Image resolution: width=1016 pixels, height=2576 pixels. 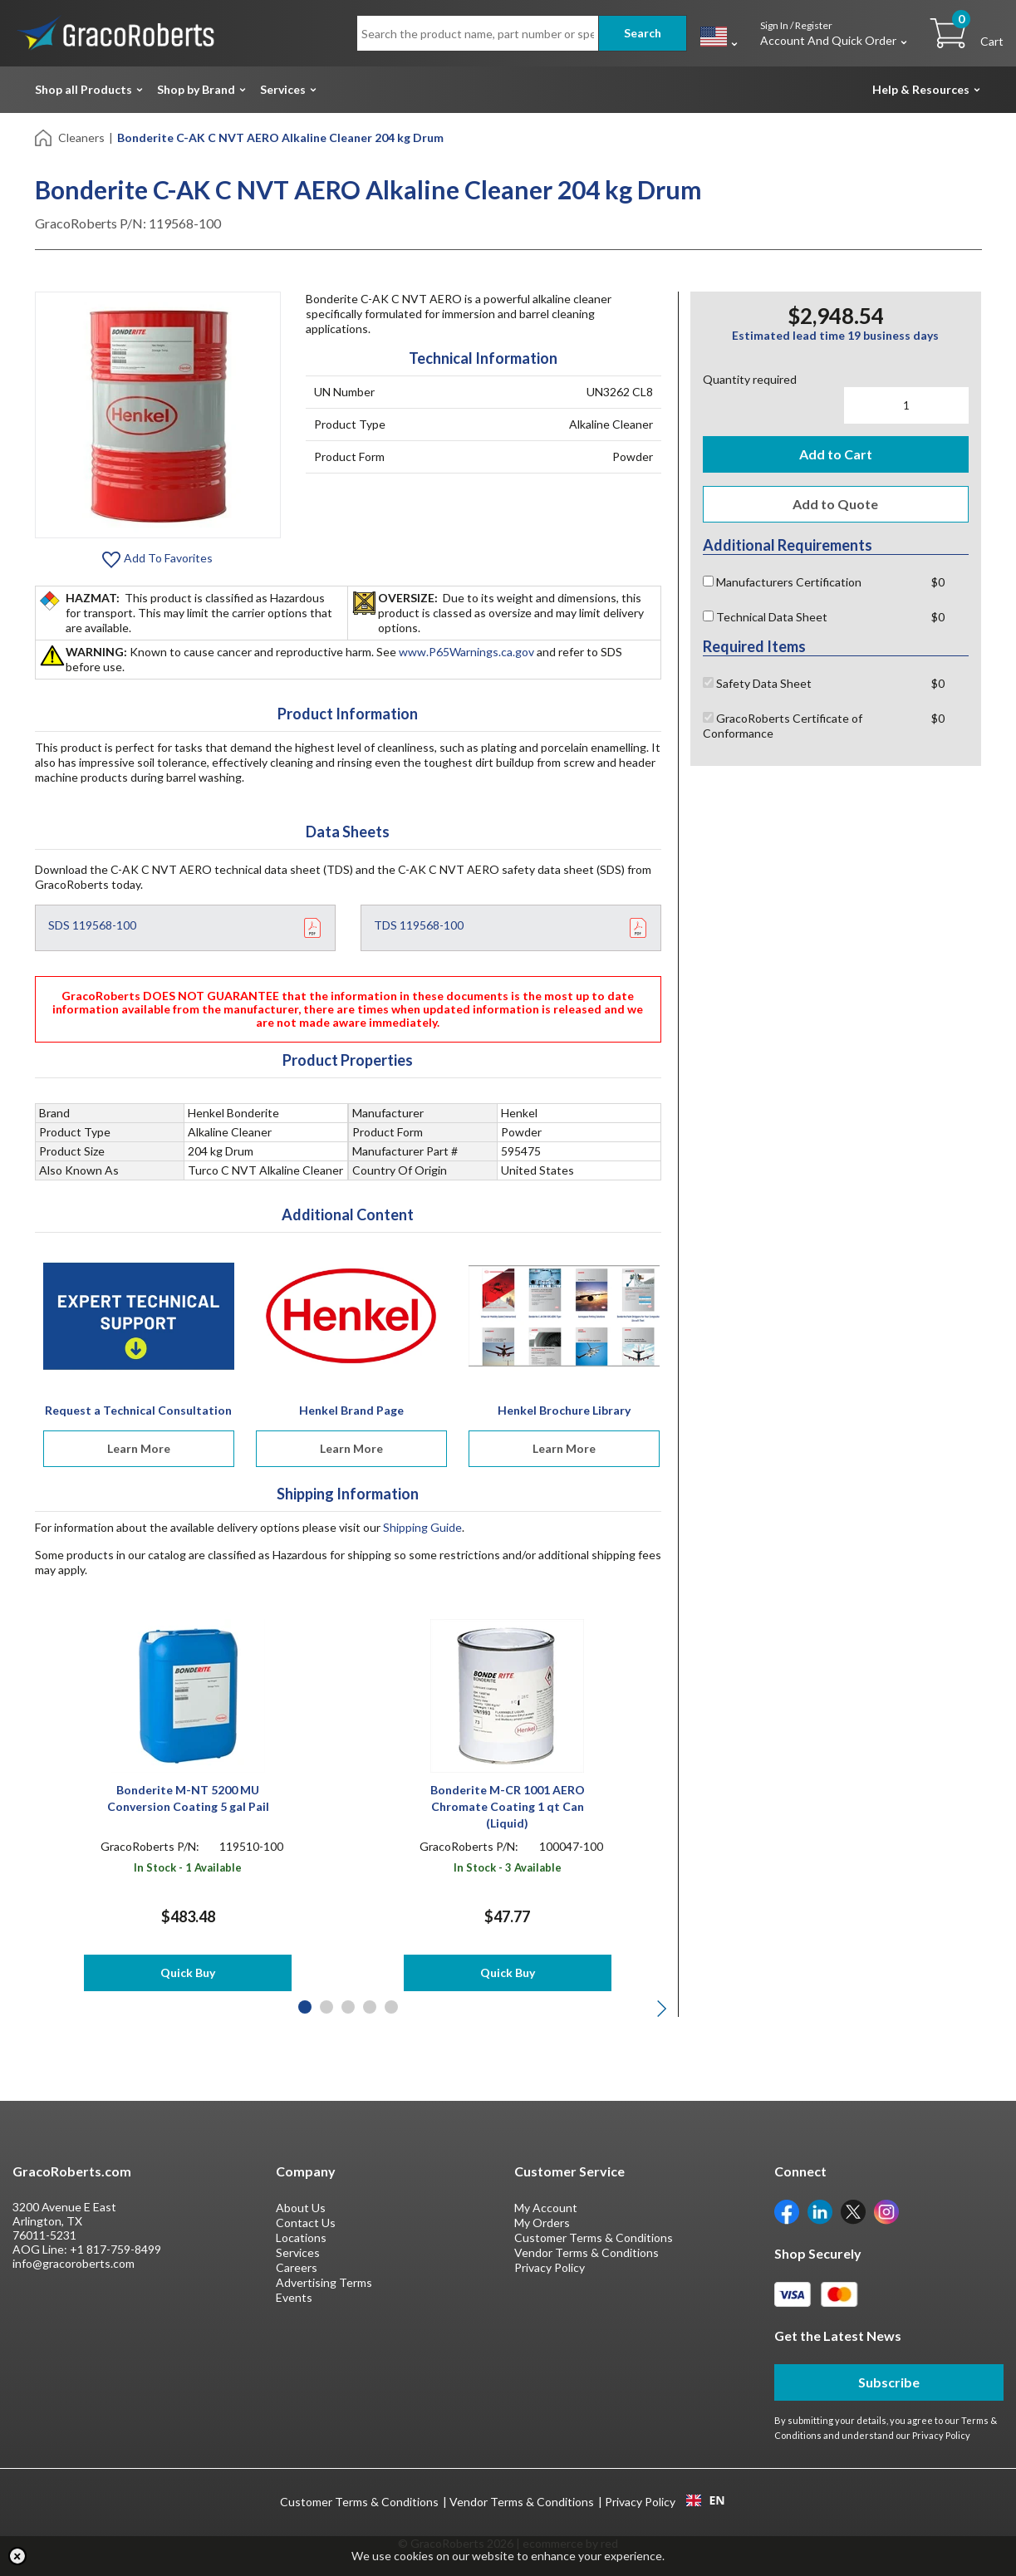 I want to click on GracoRoberts Certificate of Conformance, so click(x=782, y=725).